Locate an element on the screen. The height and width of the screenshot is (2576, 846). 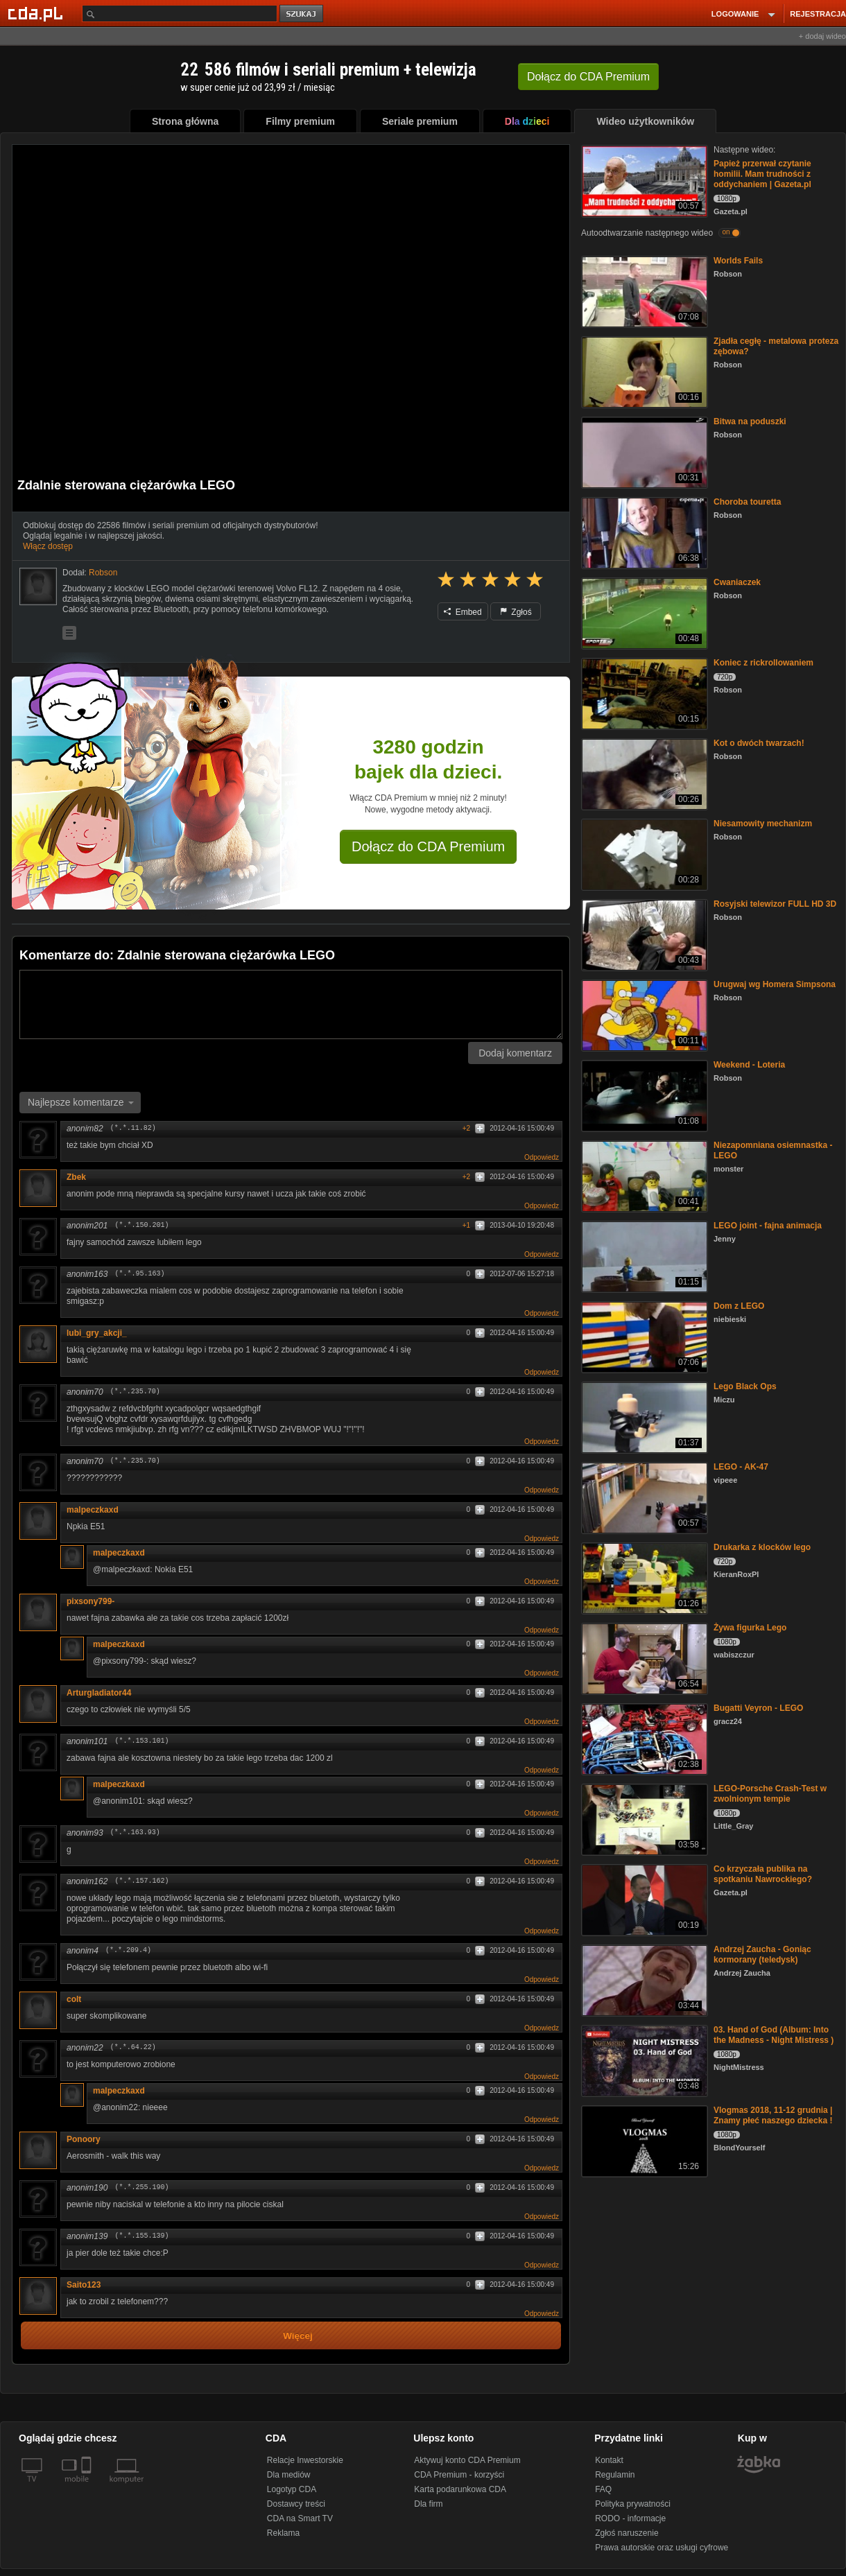
Koniec z rickrollowaniem is located at coordinates (763, 663).